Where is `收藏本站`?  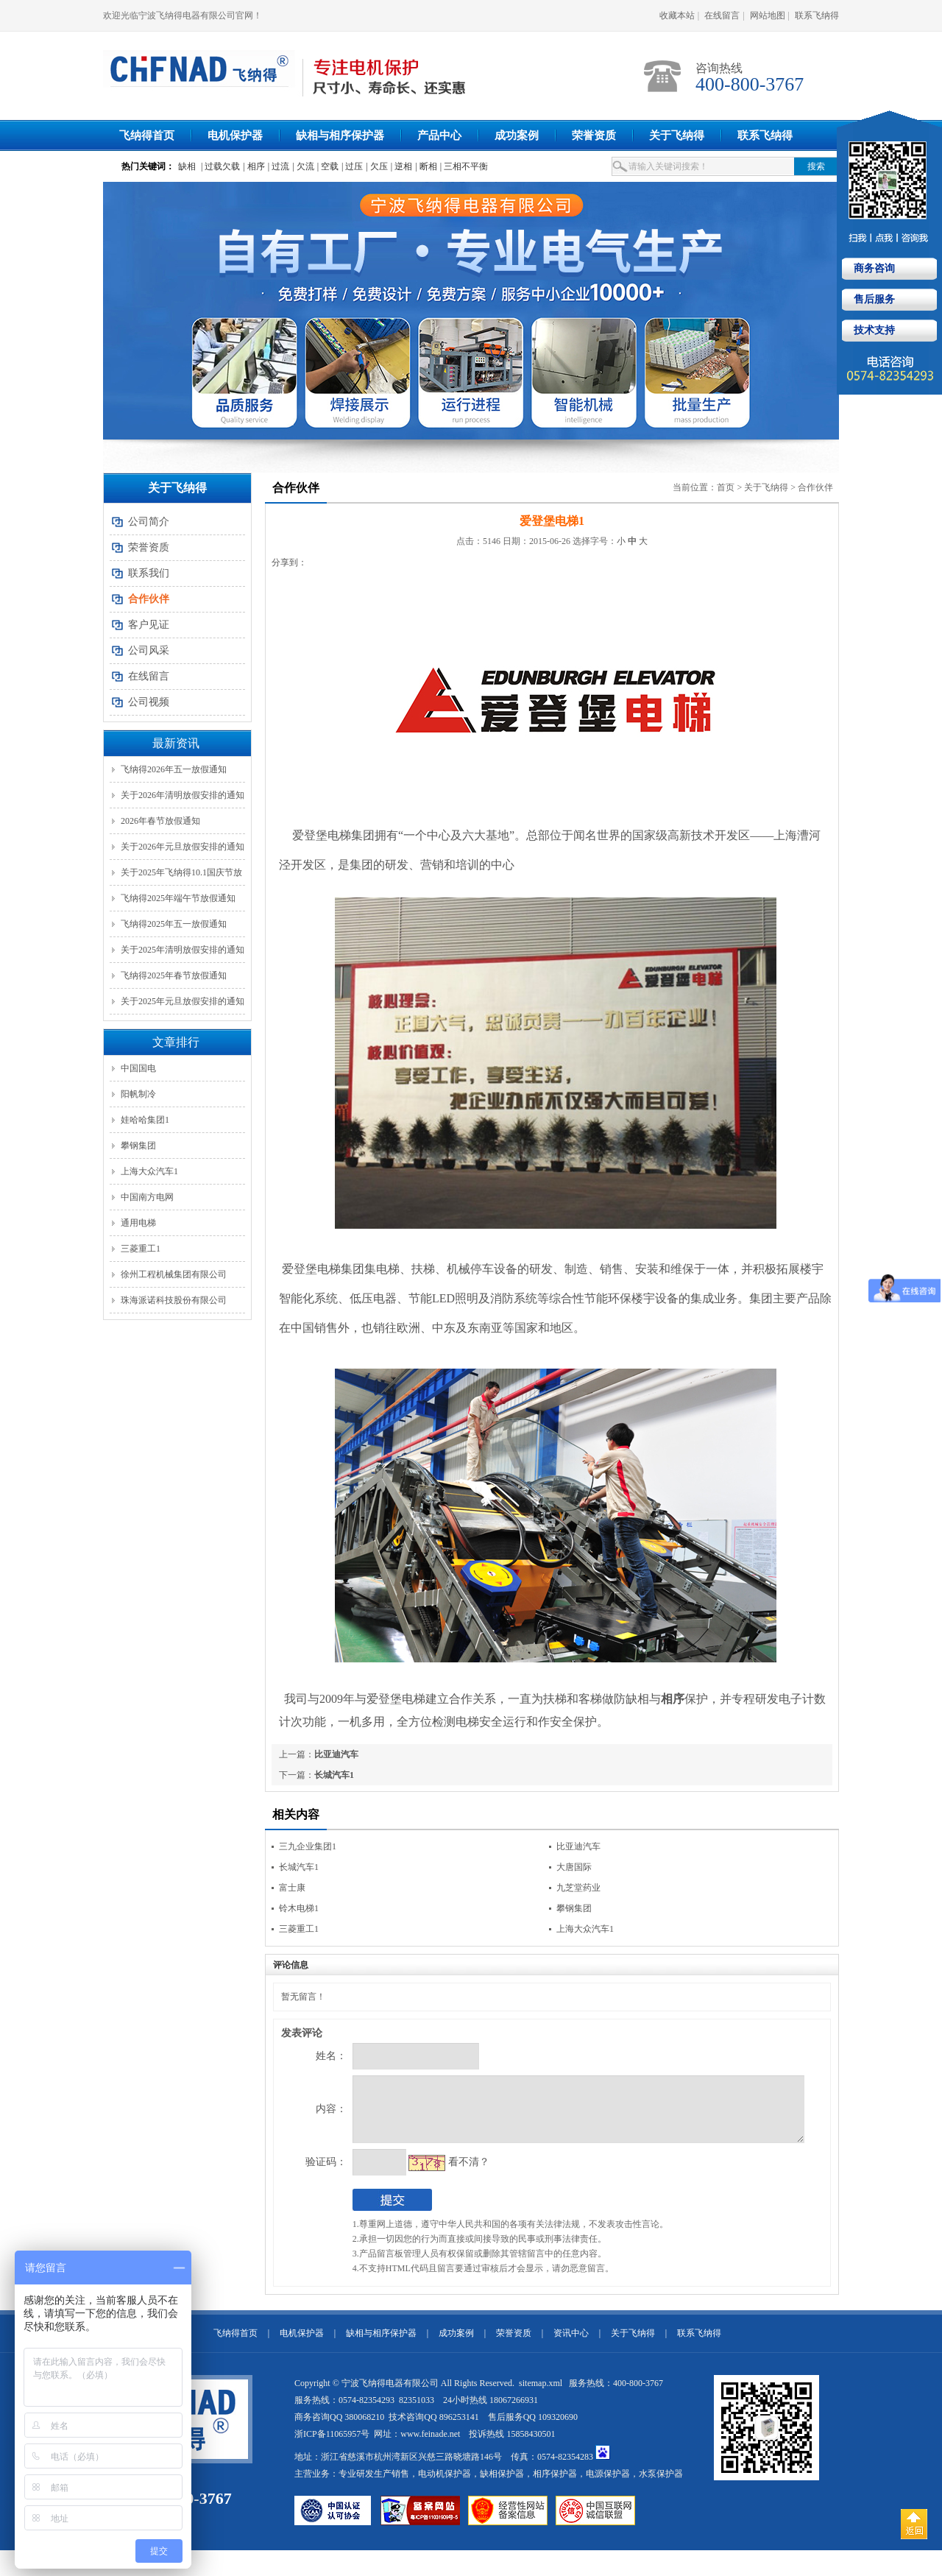
收藏本站 is located at coordinates (677, 15).